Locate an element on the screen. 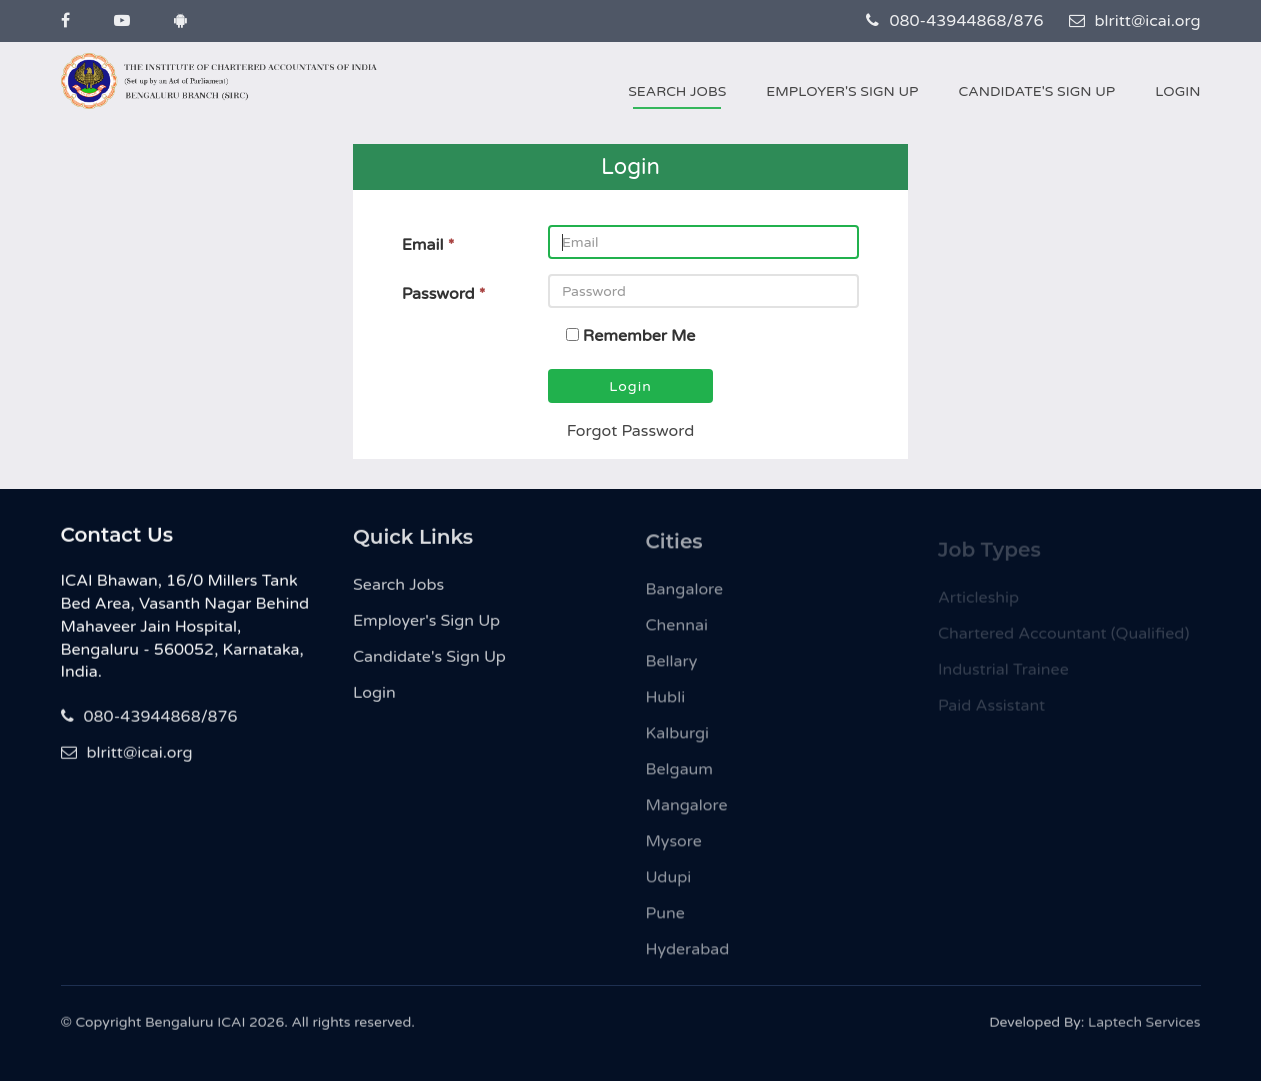 The width and height of the screenshot is (1261, 1081). Bangalore is located at coordinates (685, 599).